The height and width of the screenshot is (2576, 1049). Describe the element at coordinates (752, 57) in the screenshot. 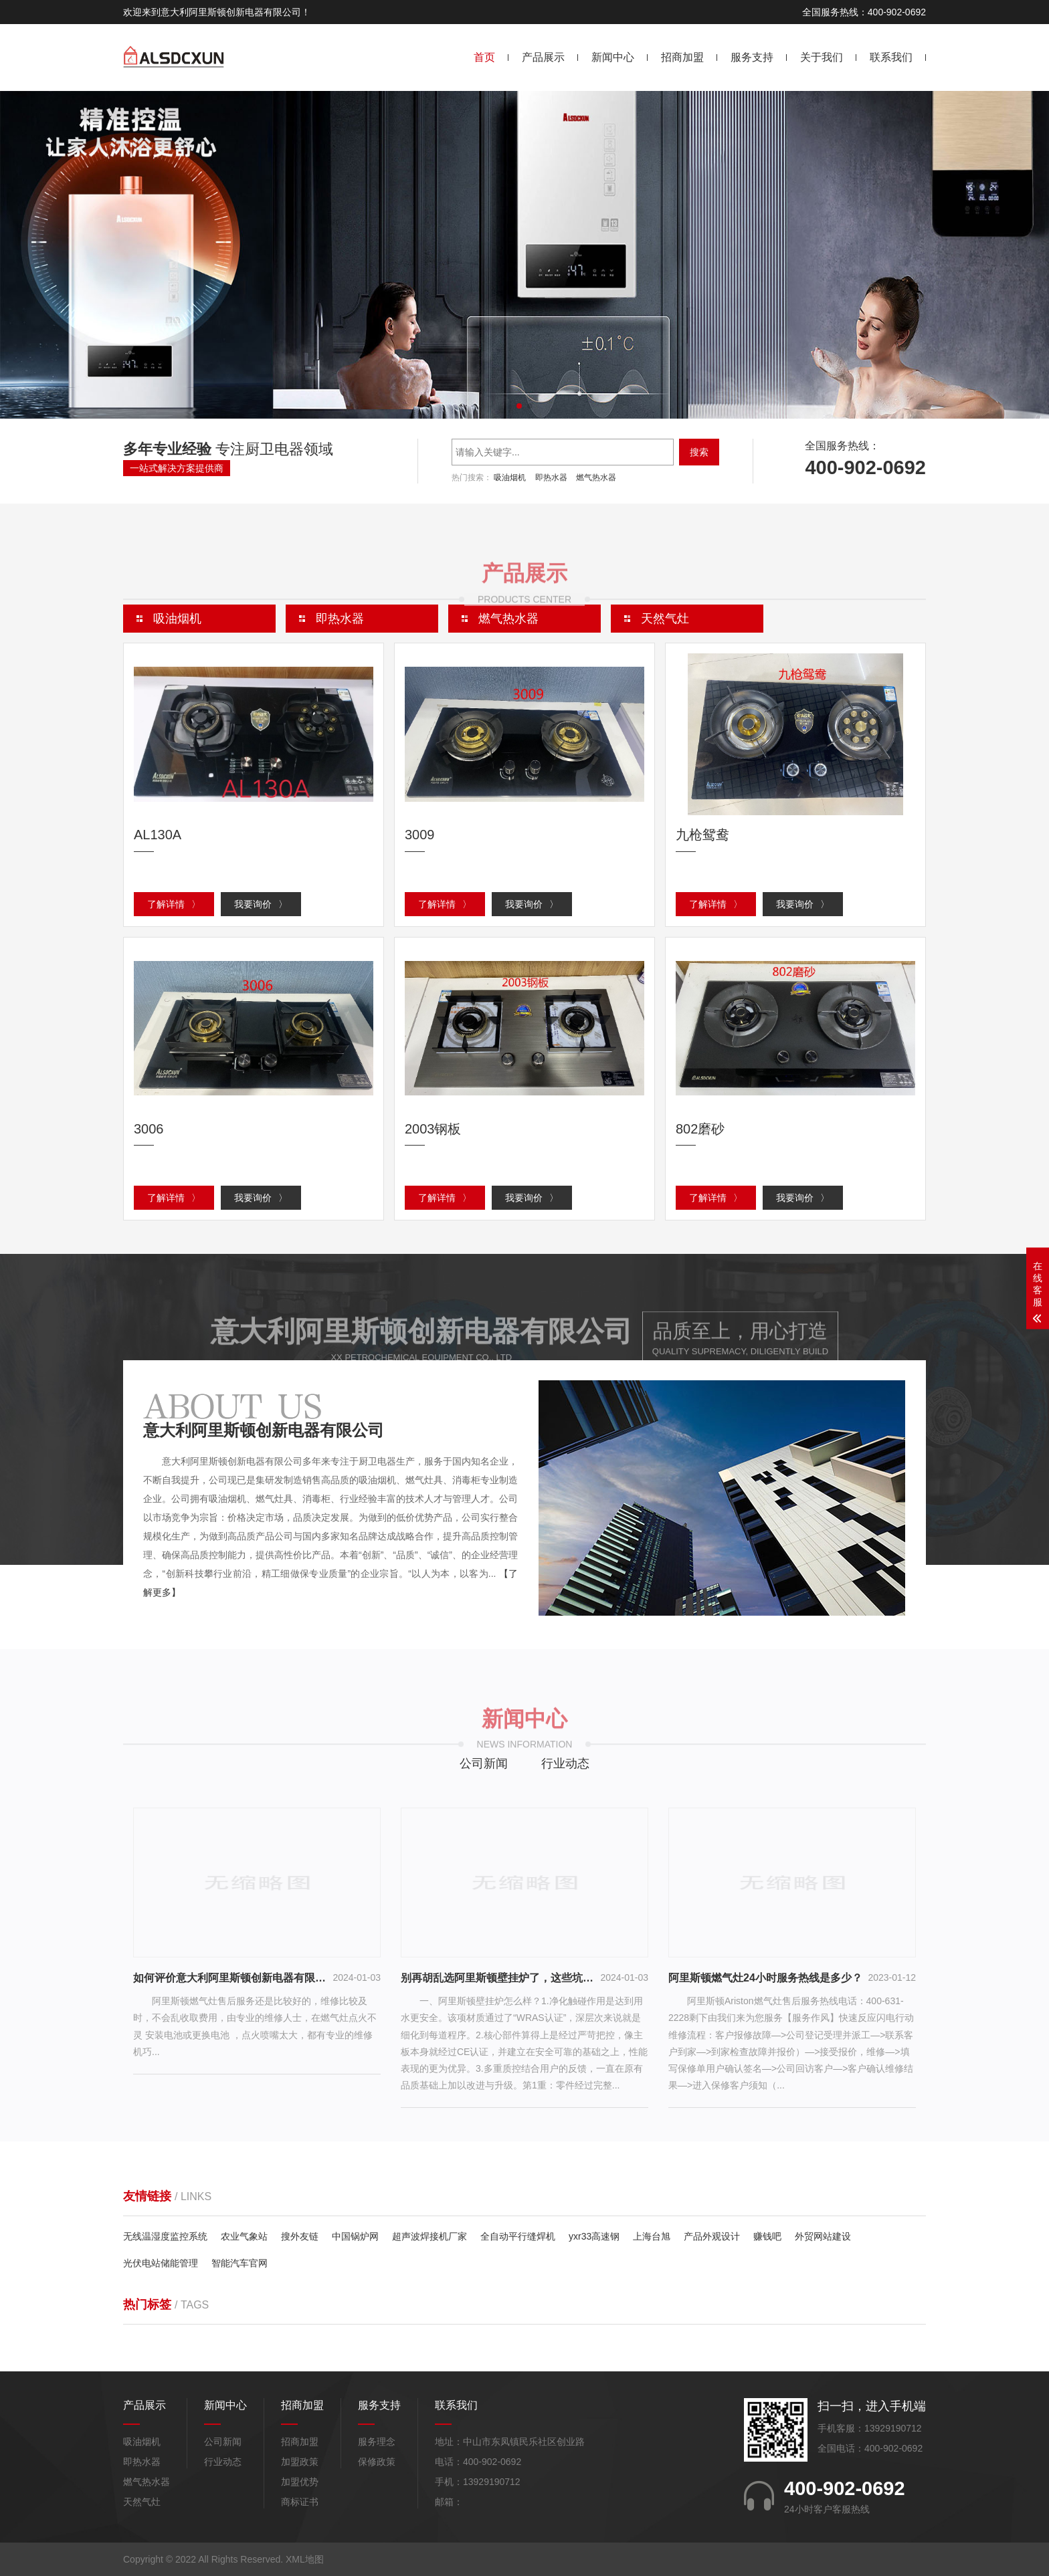

I see `服务支持` at that location.